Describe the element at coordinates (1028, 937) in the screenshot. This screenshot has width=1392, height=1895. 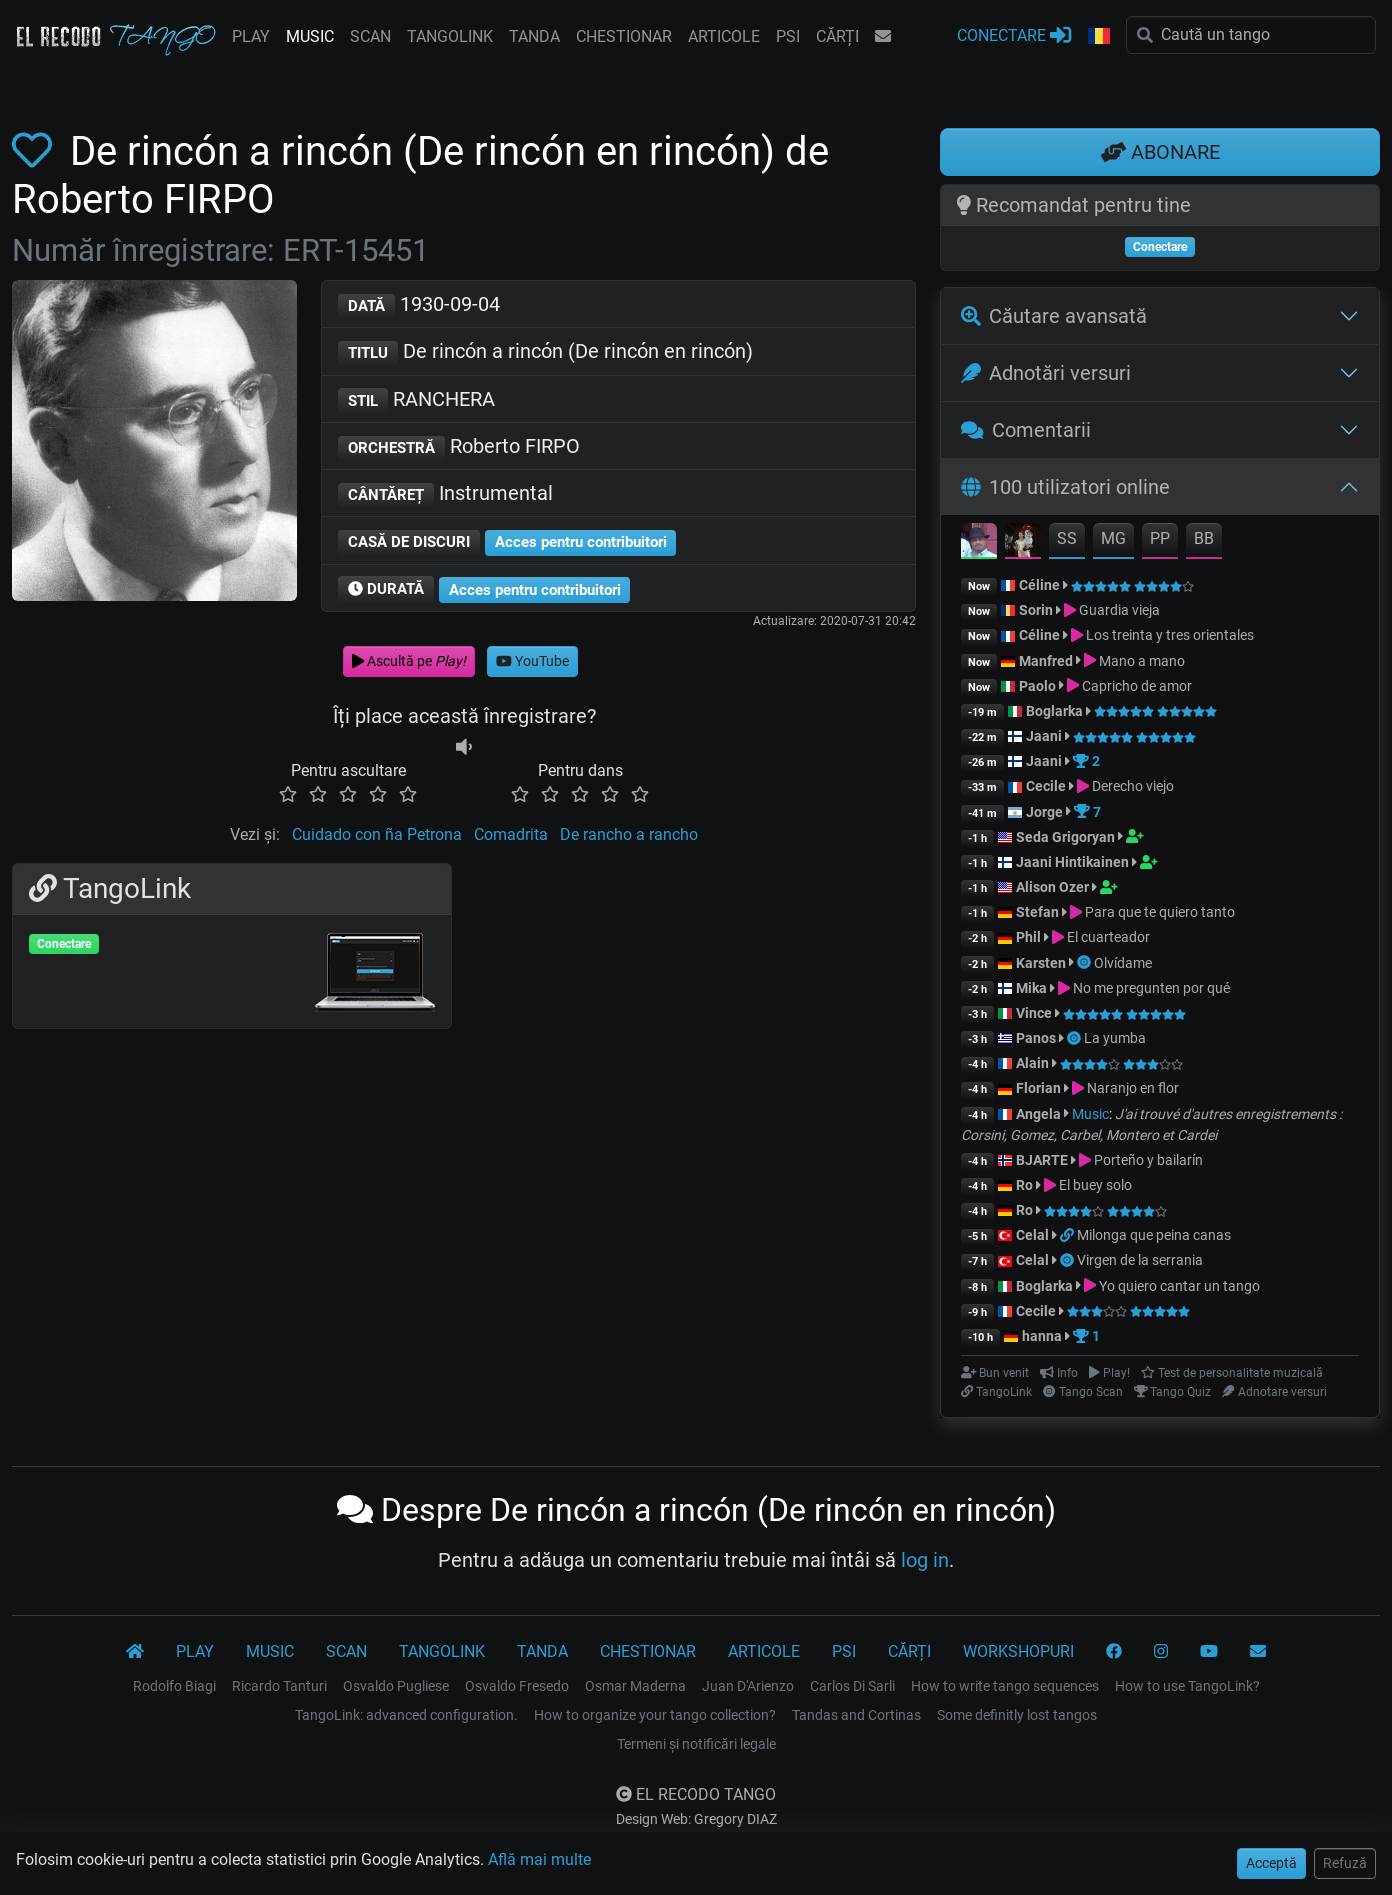
I see `Phil` at that location.